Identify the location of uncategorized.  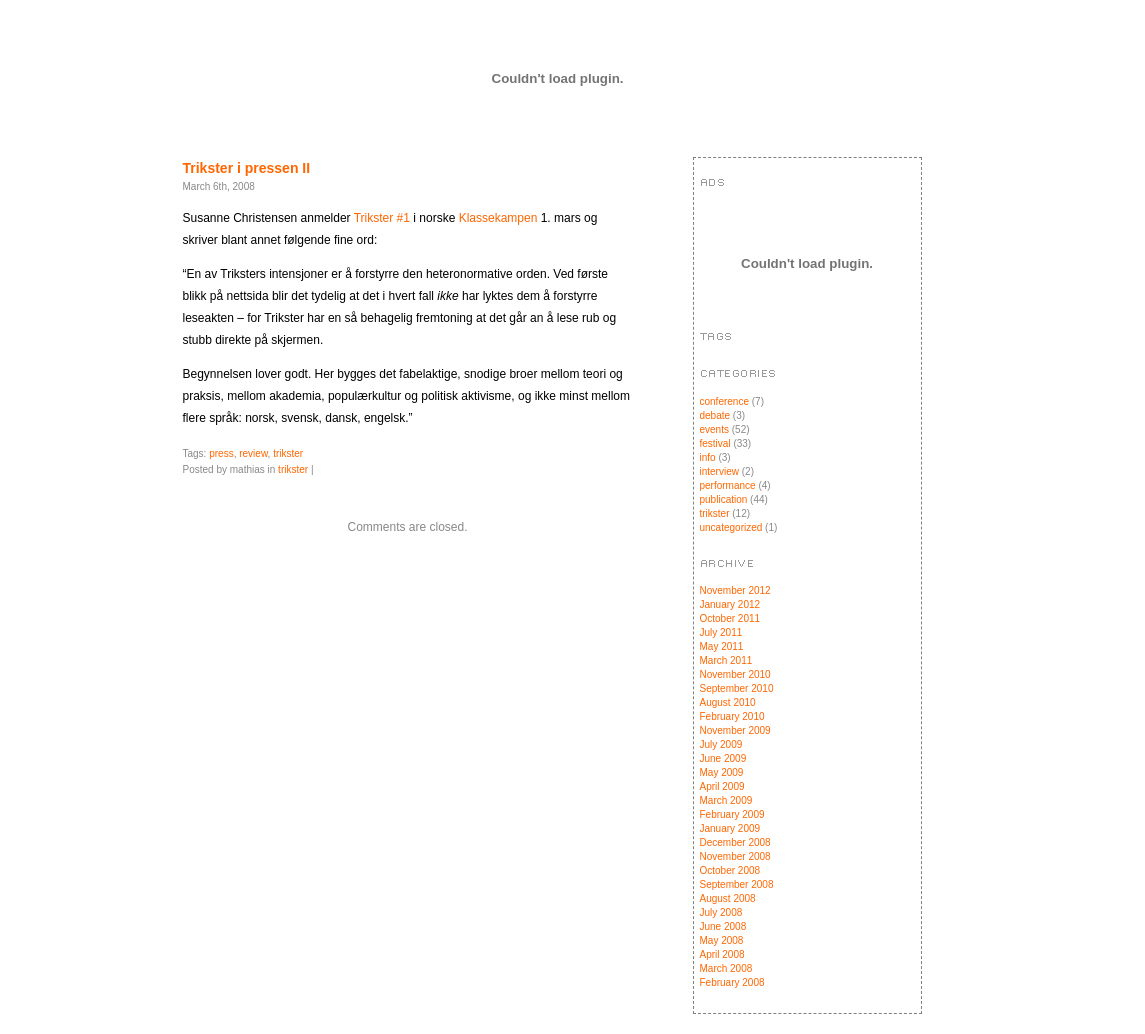
(731, 527).